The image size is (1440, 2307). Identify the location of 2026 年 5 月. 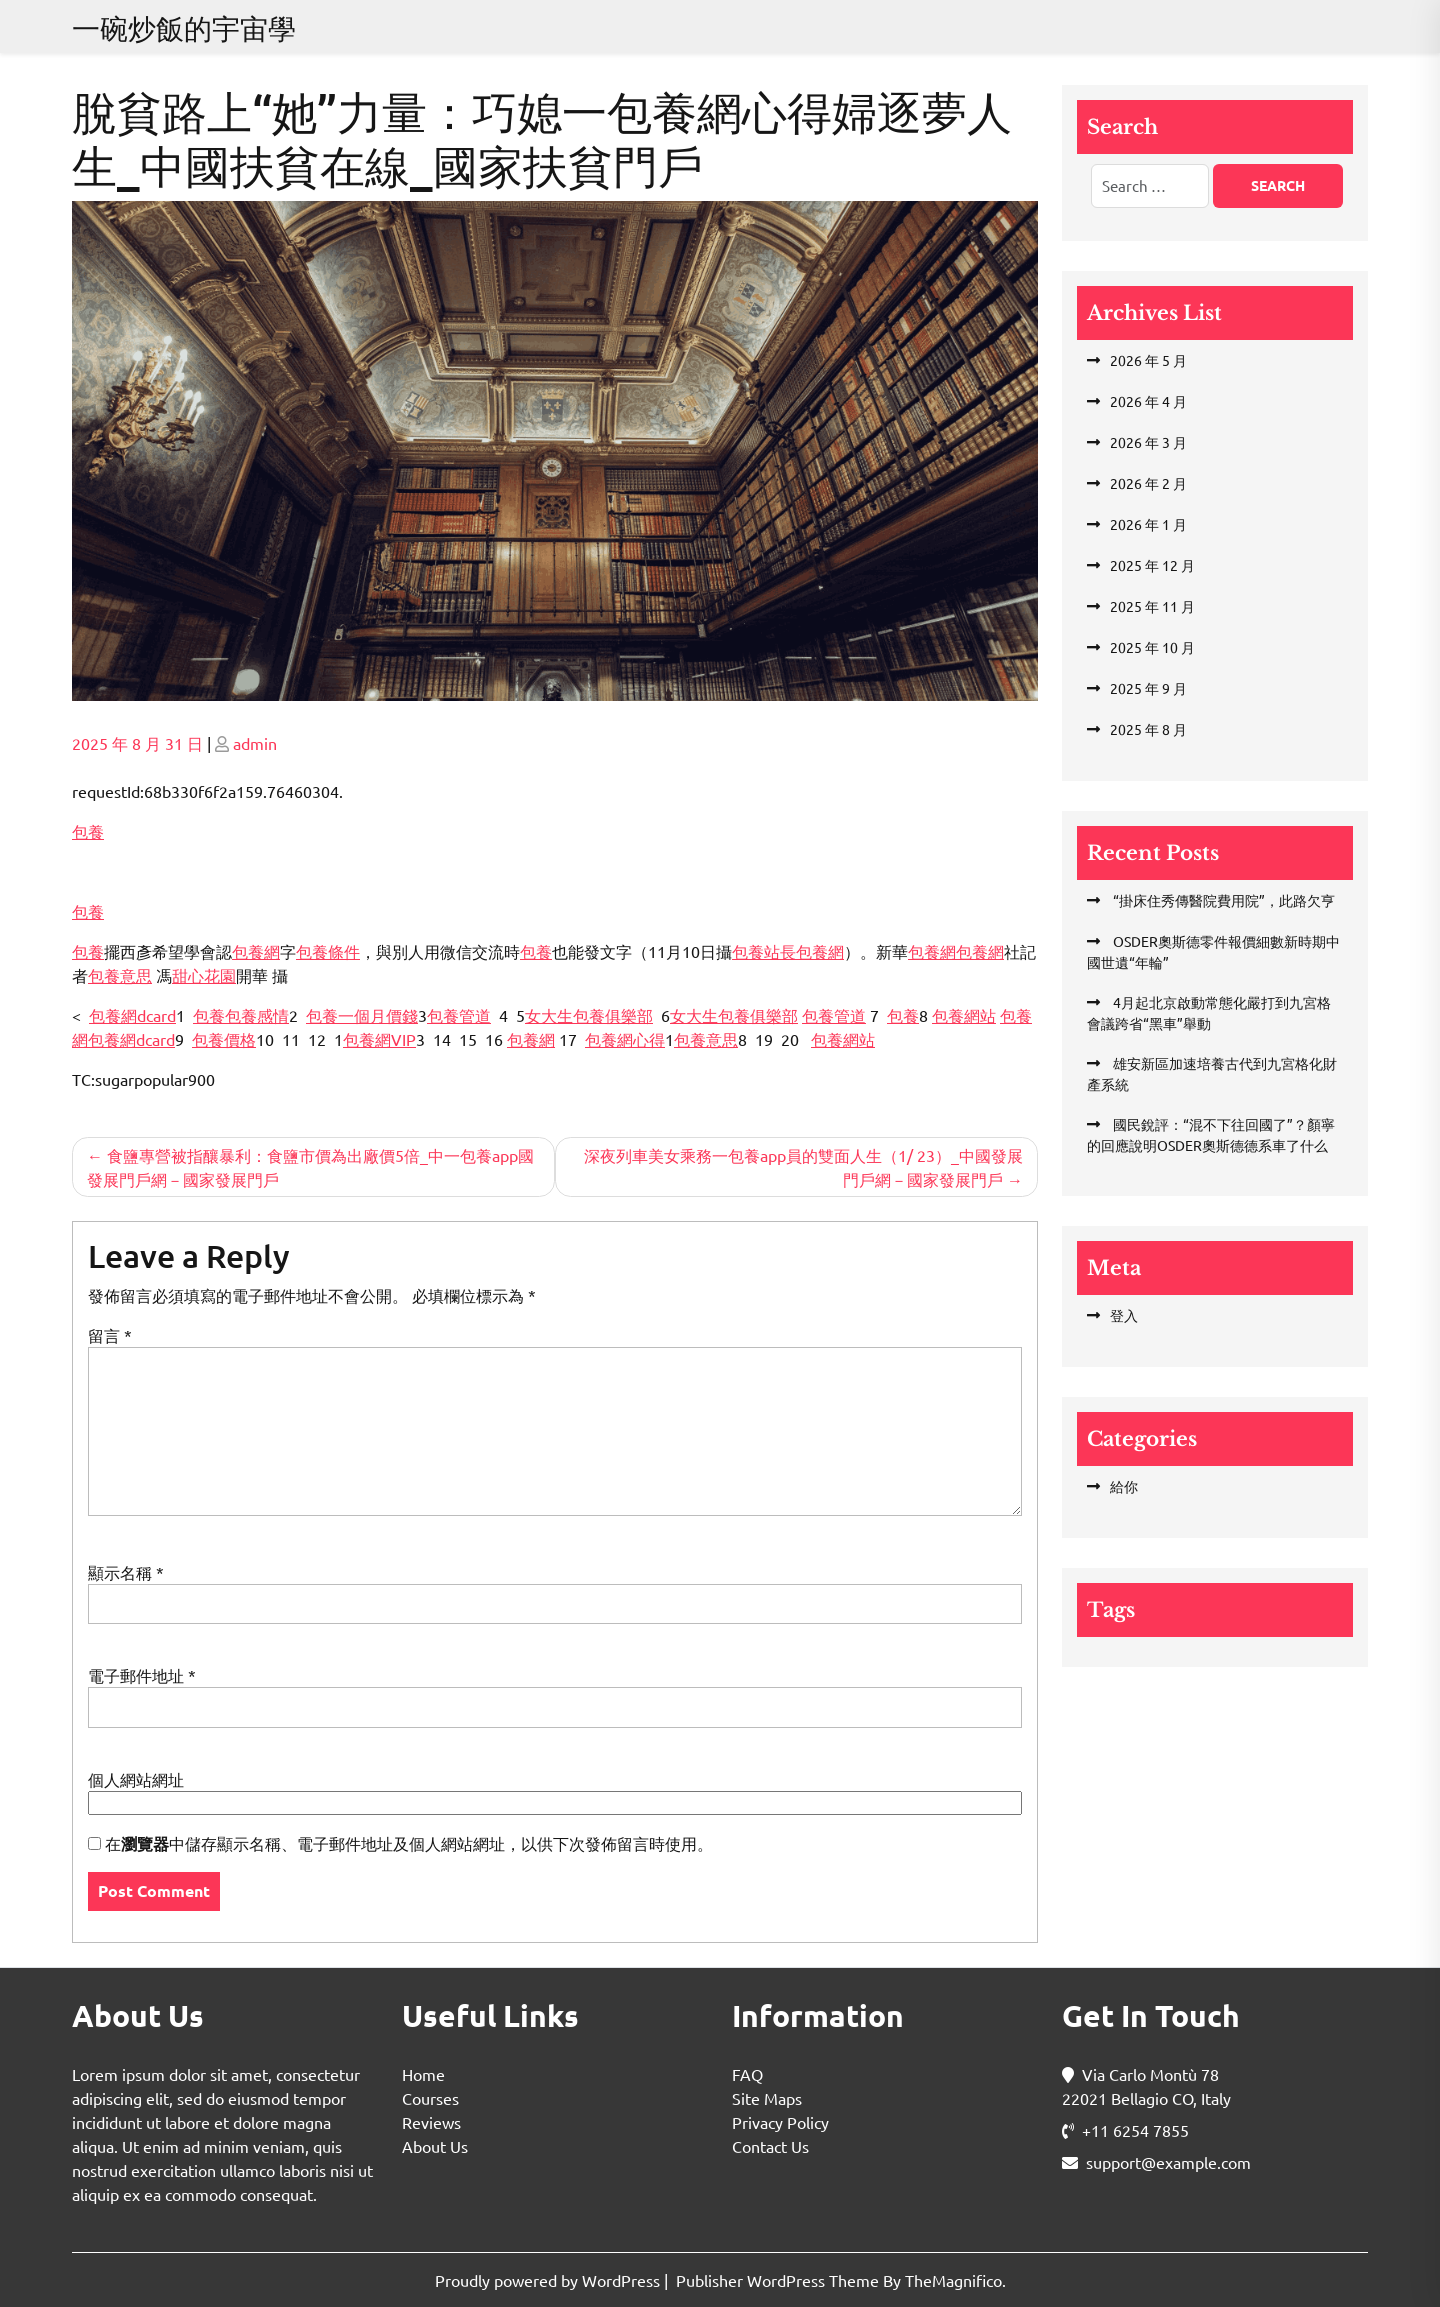
(1148, 360).